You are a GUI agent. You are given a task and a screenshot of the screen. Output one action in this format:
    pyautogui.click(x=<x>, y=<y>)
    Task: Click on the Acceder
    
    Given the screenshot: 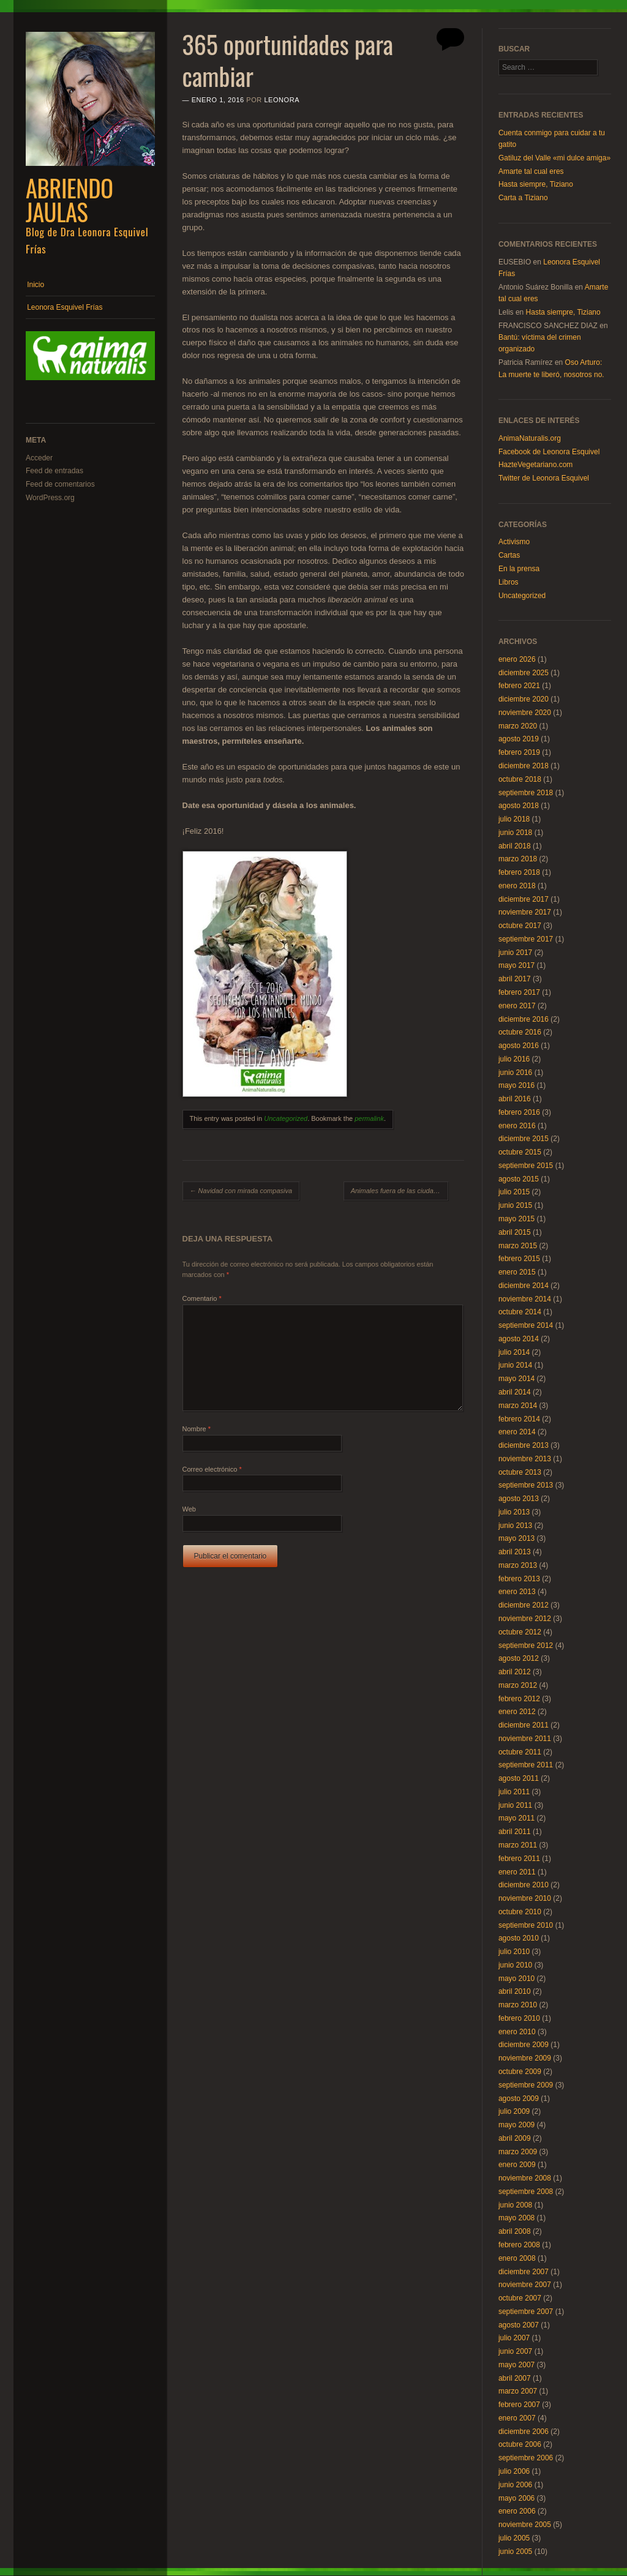 What is the action you would take?
    pyautogui.click(x=39, y=458)
    